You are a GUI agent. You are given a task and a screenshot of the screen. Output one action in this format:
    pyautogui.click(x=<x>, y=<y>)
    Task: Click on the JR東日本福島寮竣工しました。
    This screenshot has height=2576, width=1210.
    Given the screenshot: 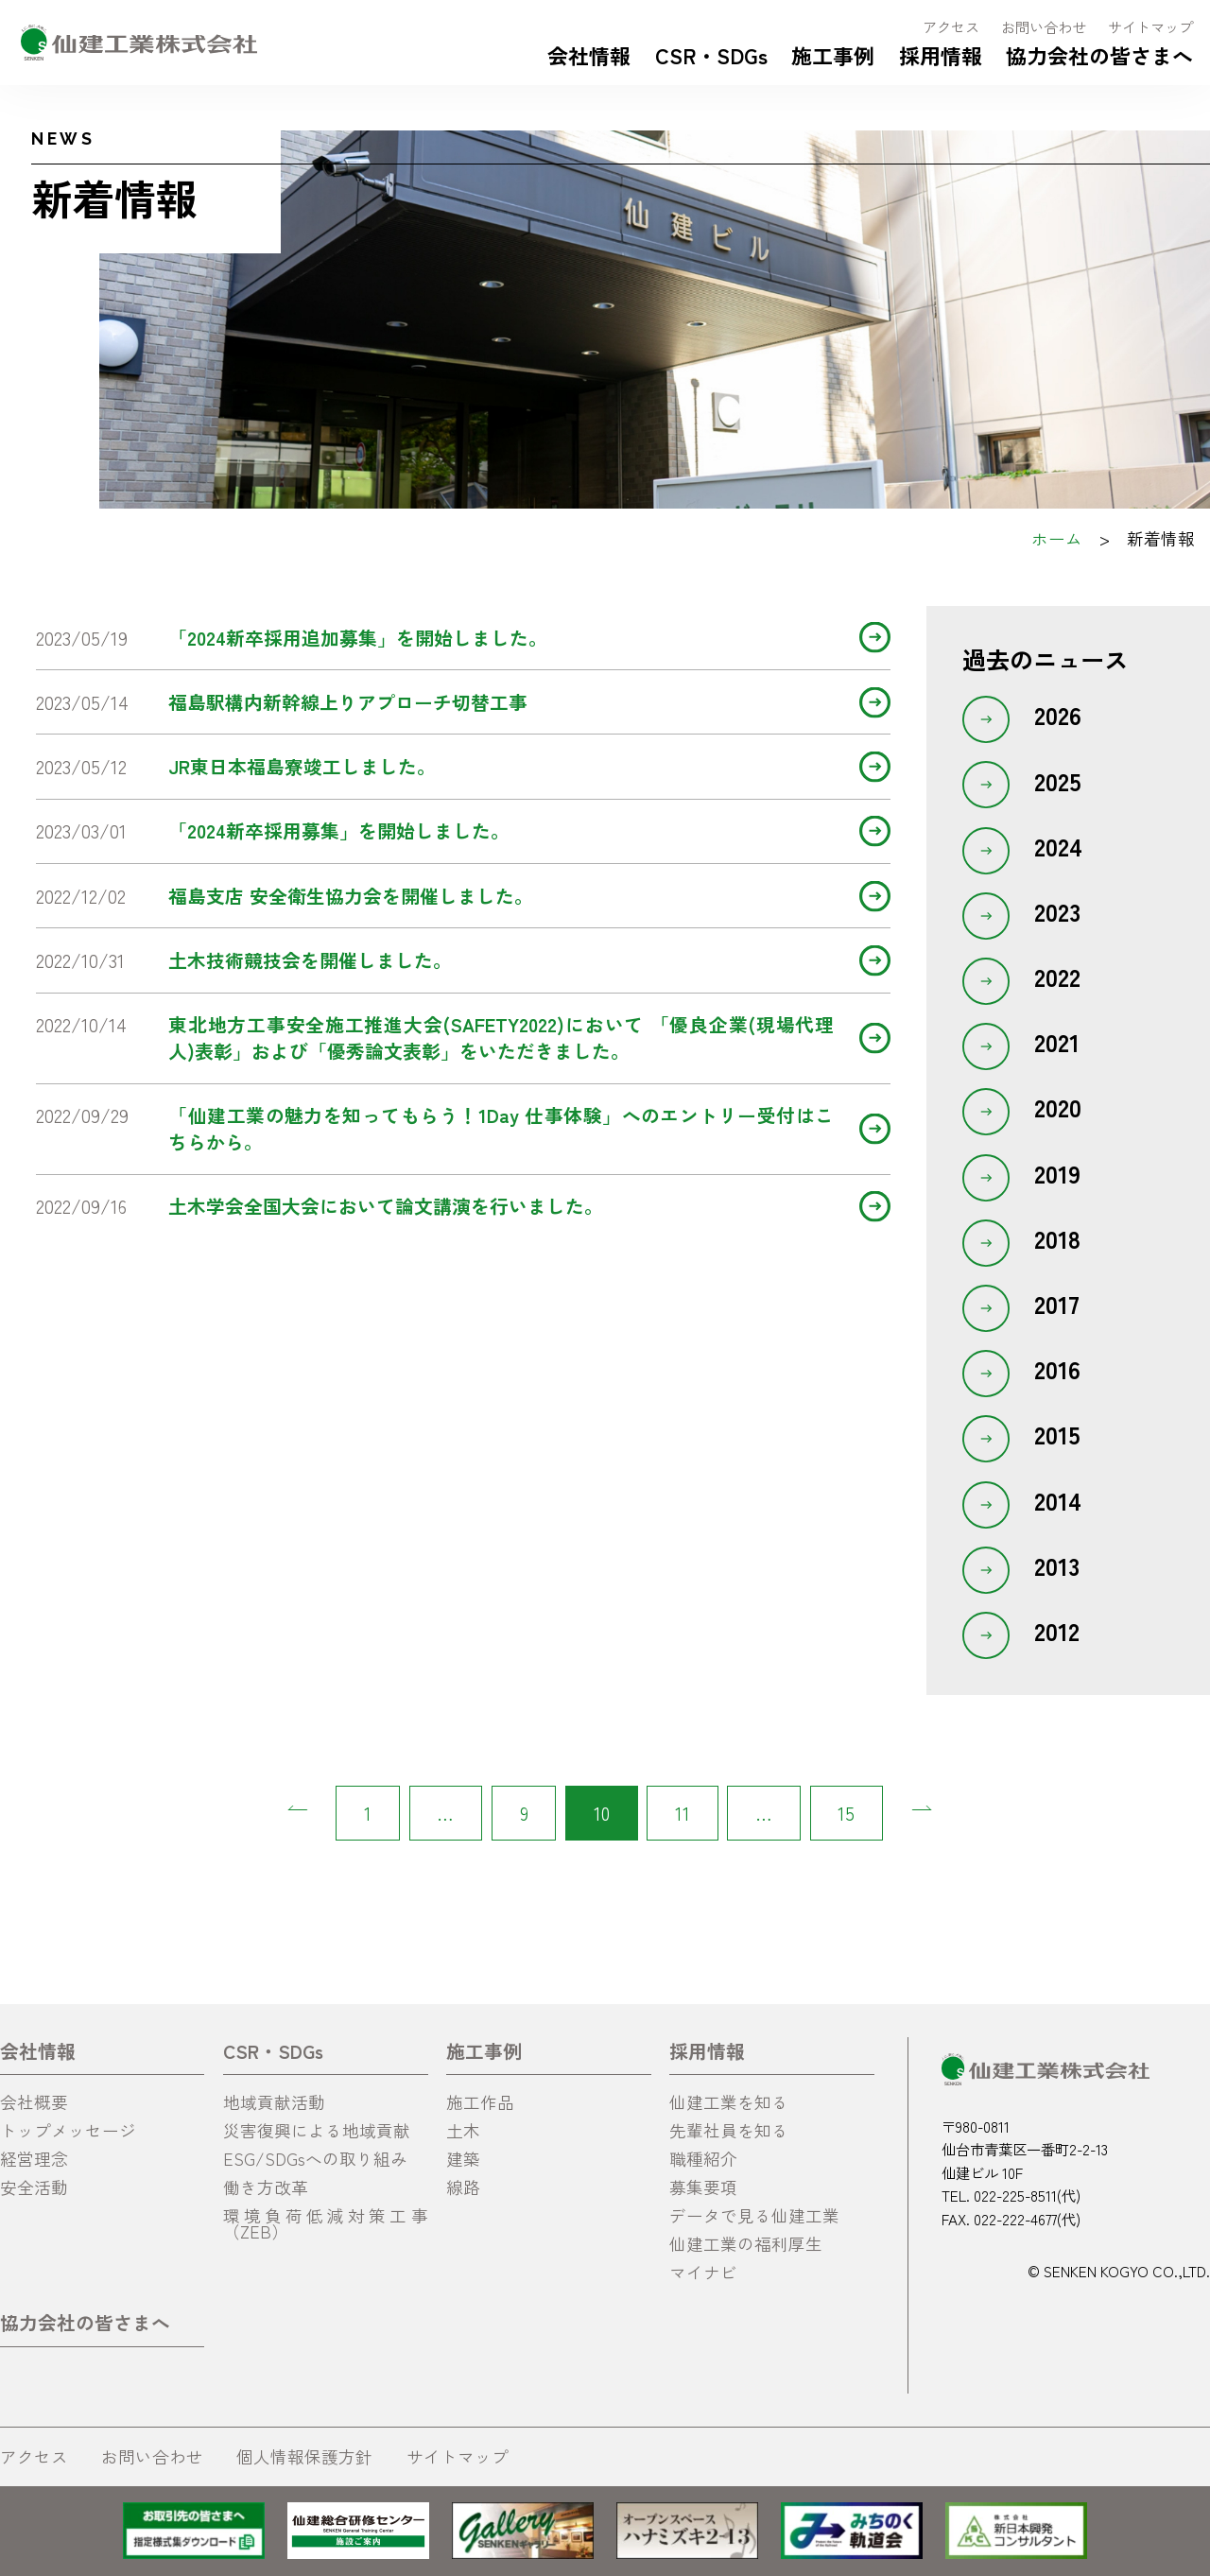 What is the action you would take?
    pyautogui.click(x=302, y=766)
    